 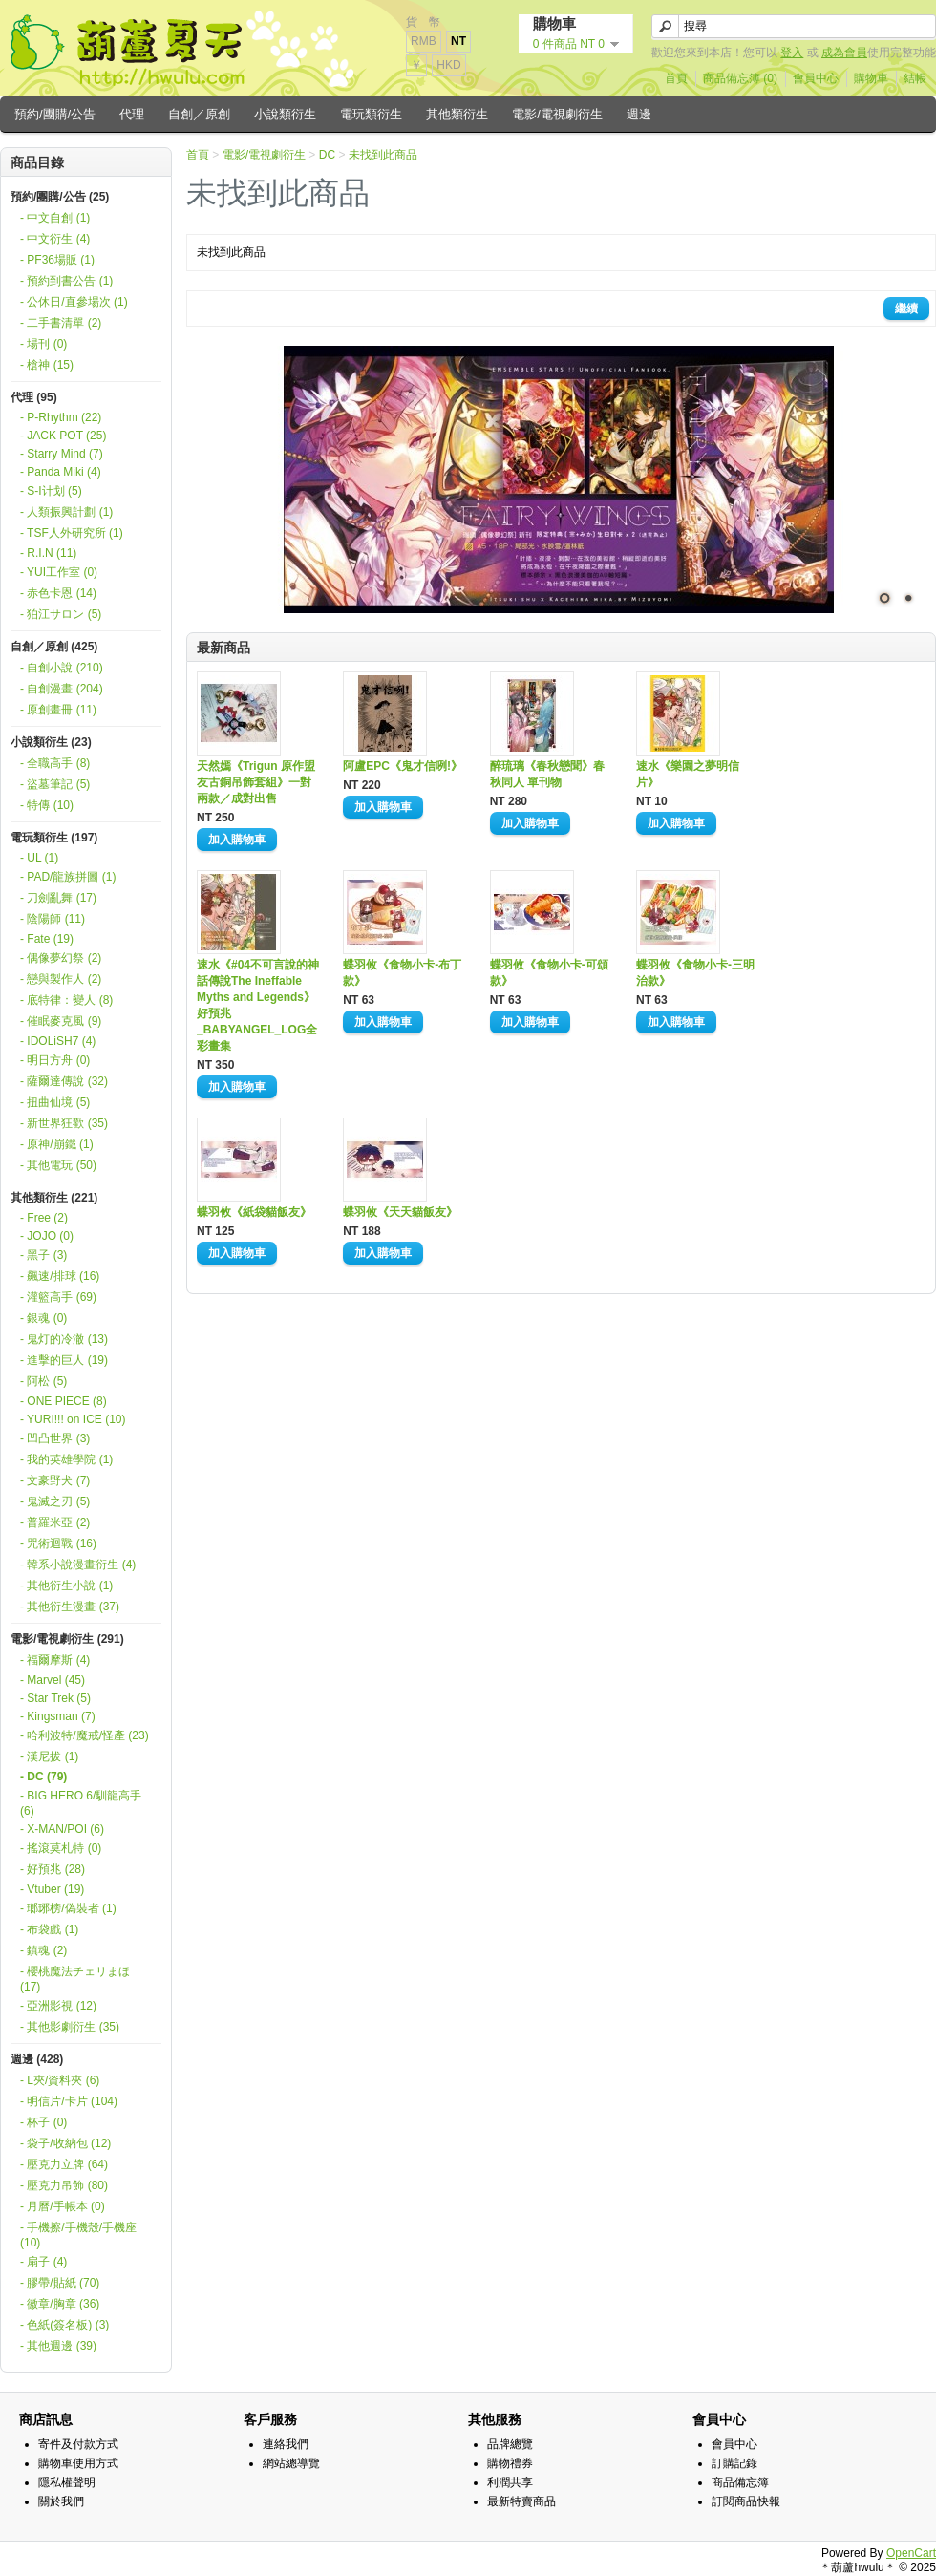 What do you see at coordinates (510, 2444) in the screenshot?
I see `品牌總覽` at bounding box center [510, 2444].